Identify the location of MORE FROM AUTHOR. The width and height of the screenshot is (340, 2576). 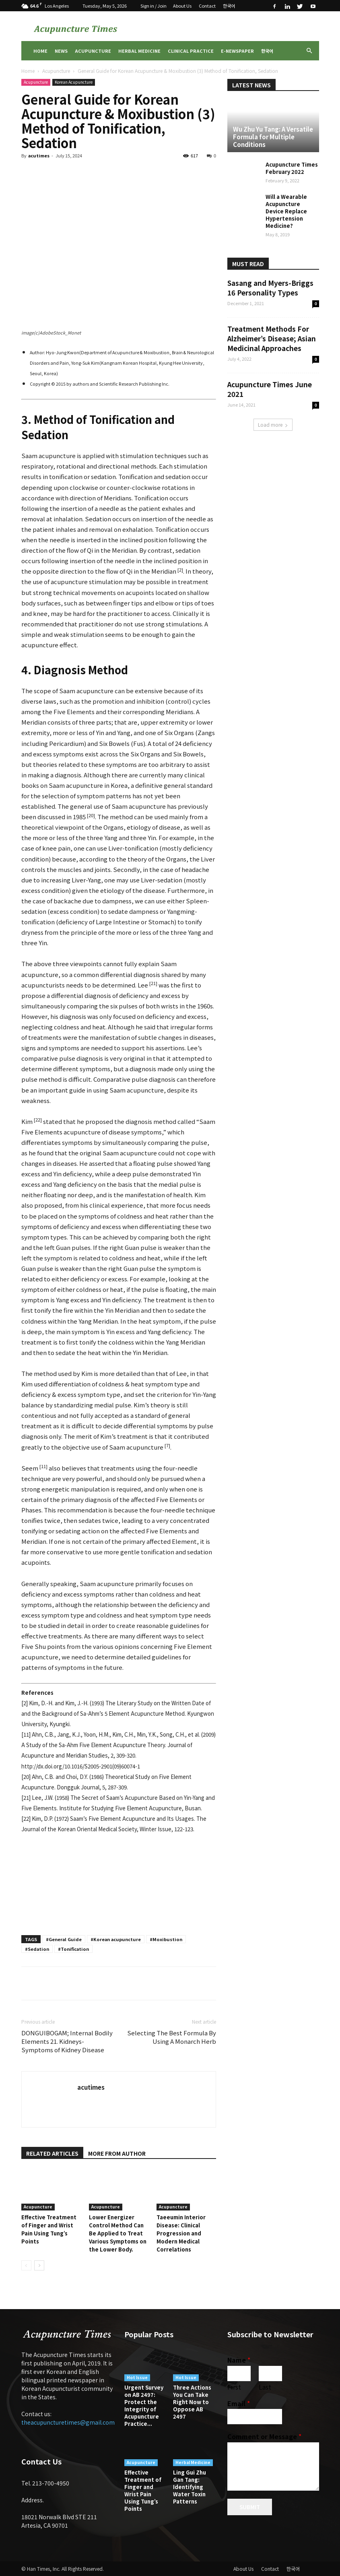
(117, 2153).